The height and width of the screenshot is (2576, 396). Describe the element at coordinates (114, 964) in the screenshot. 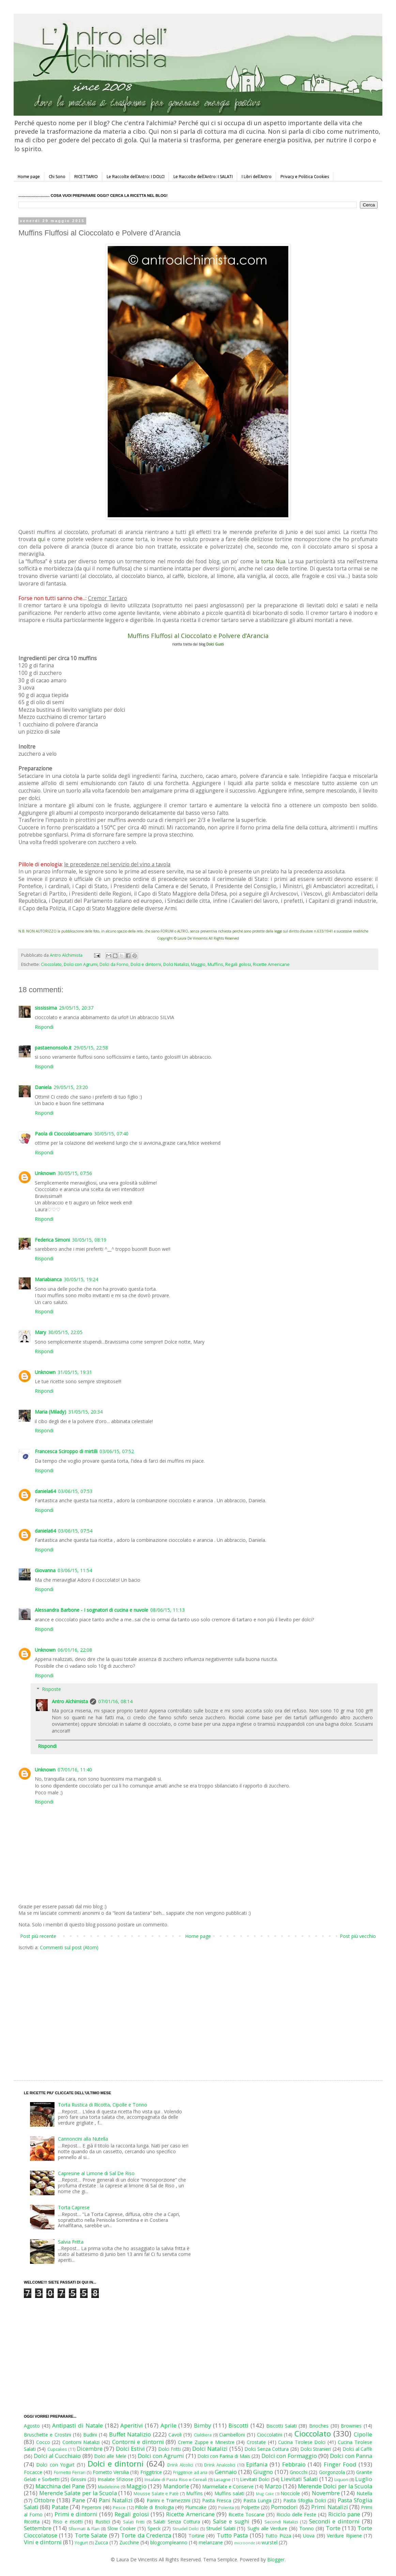

I see `Dolci da Forno` at that location.